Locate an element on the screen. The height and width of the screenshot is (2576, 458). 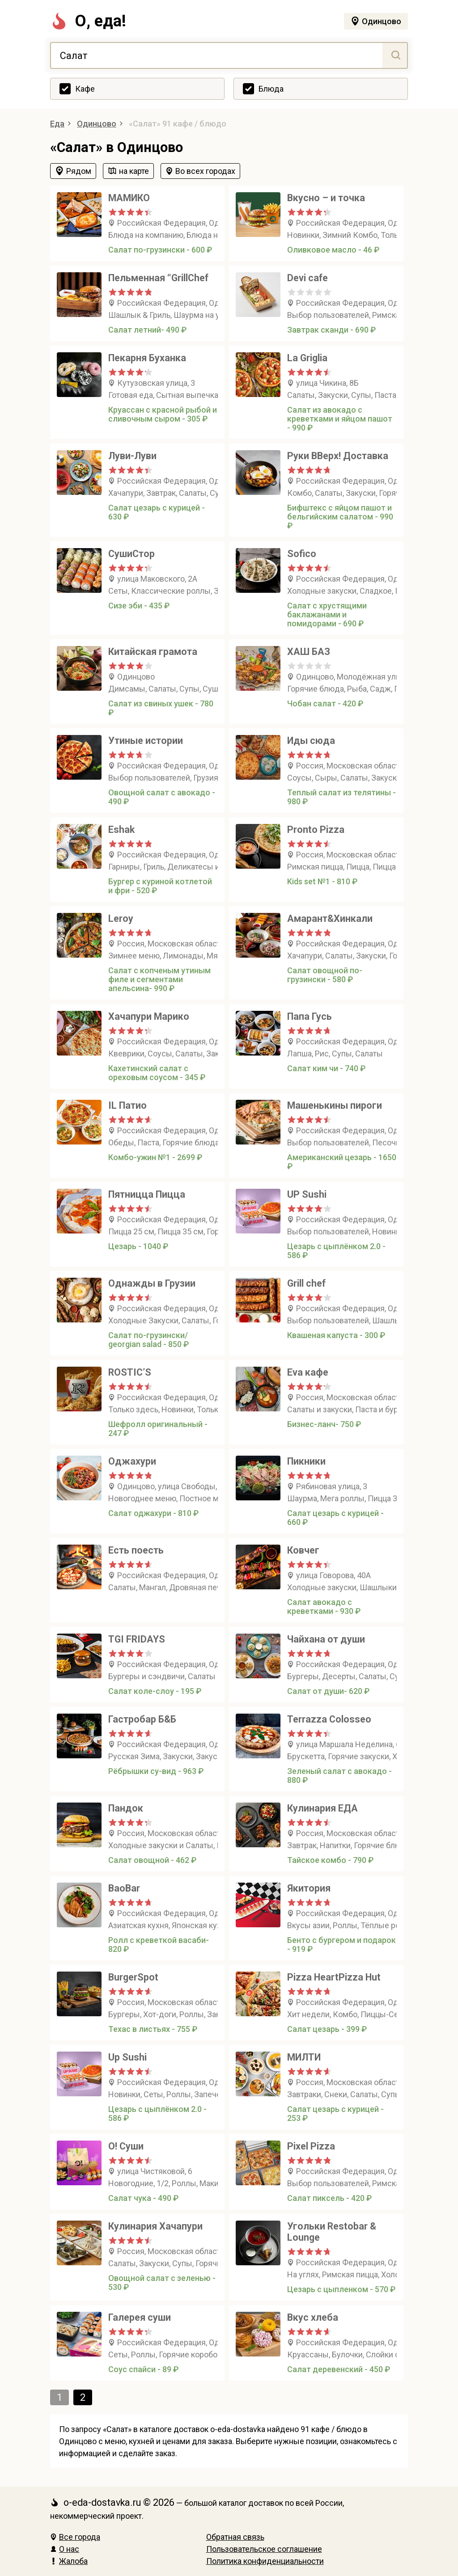
Пятницца Пицца is located at coordinates (146, 1194).